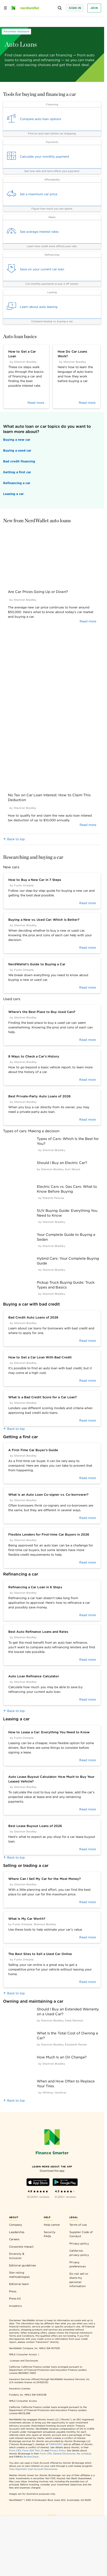  Describe the element at coordinates (22, 2265) in the screenshot. I see `Editorial guidelines` at that location.